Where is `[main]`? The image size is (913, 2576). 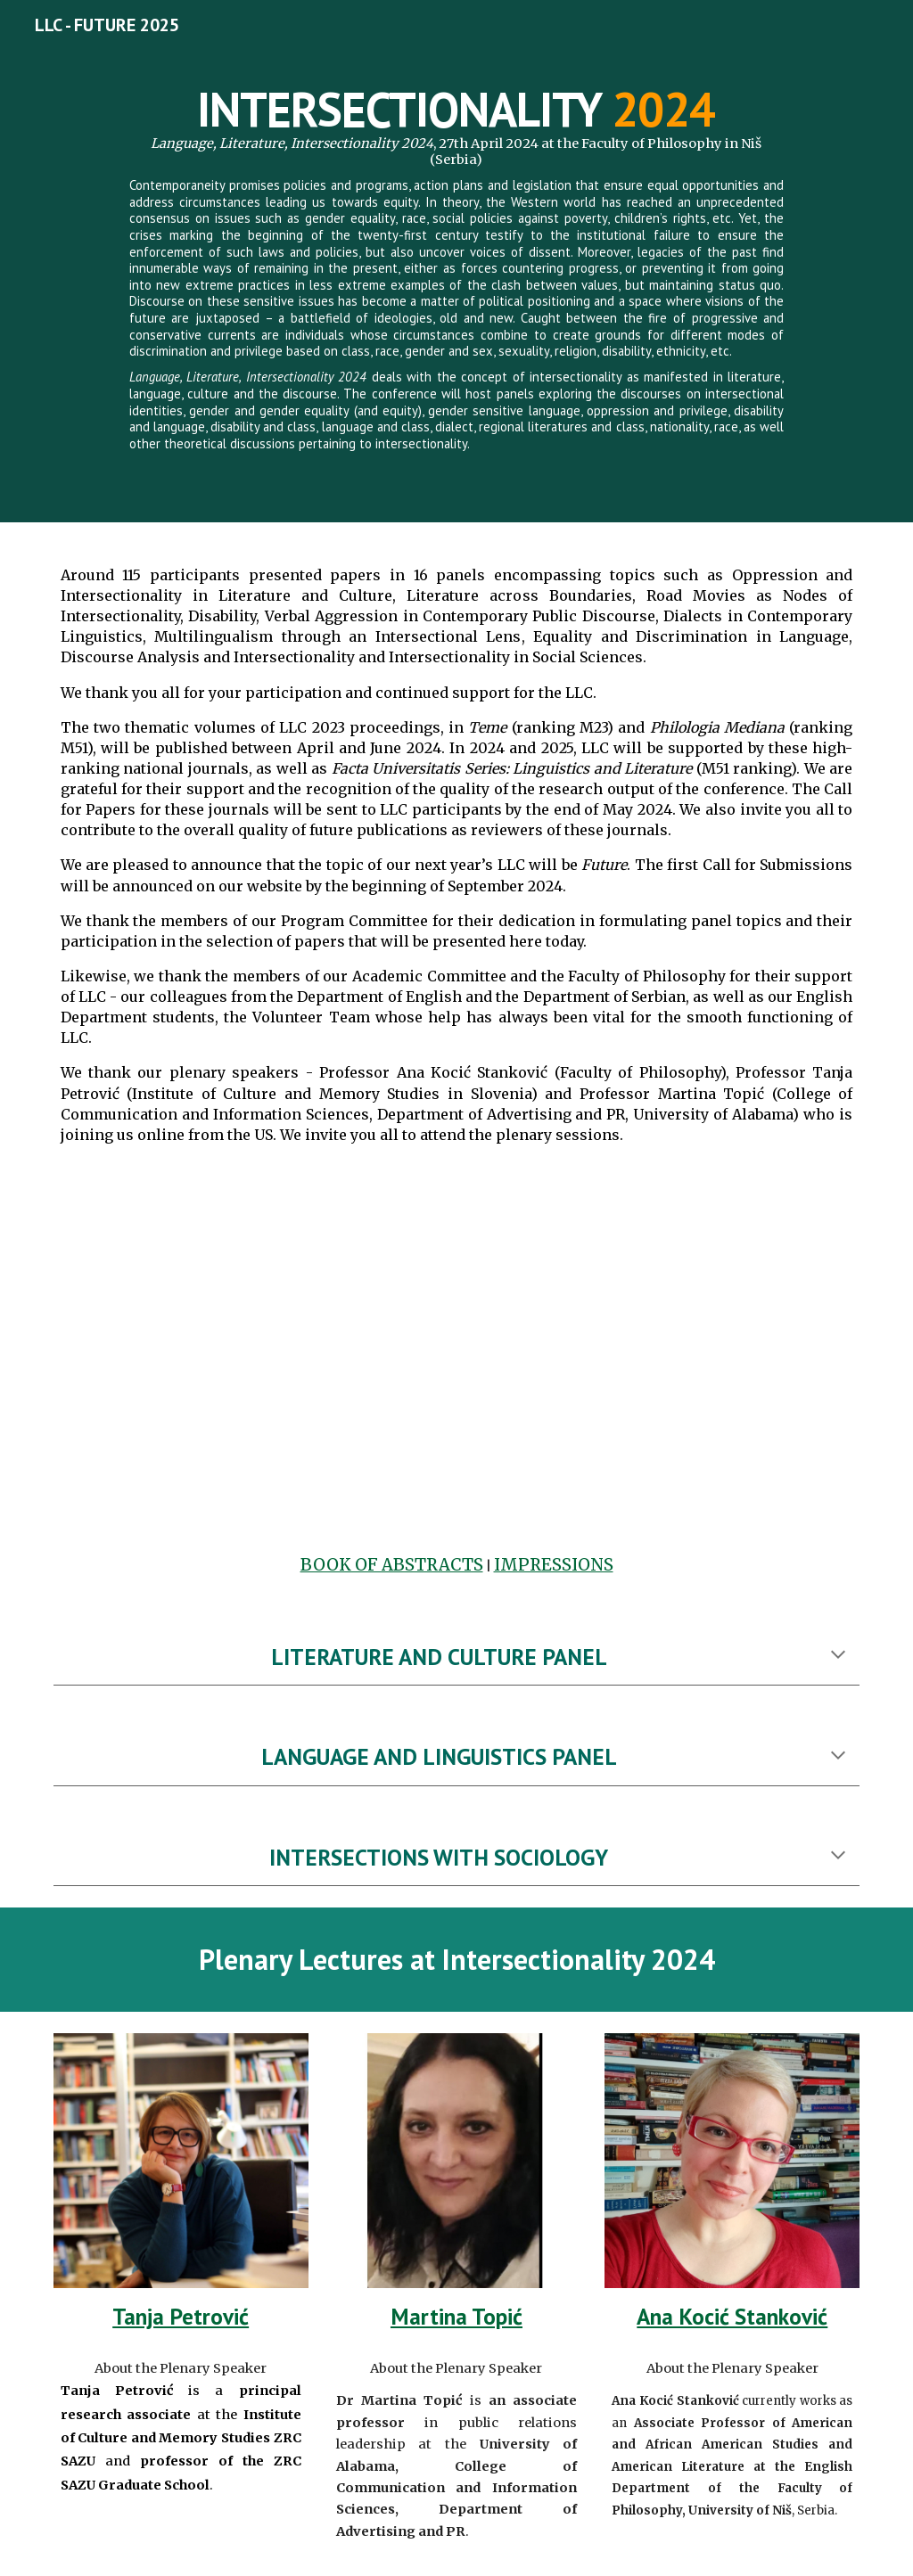
[main] is located at coordinates (456, 261).